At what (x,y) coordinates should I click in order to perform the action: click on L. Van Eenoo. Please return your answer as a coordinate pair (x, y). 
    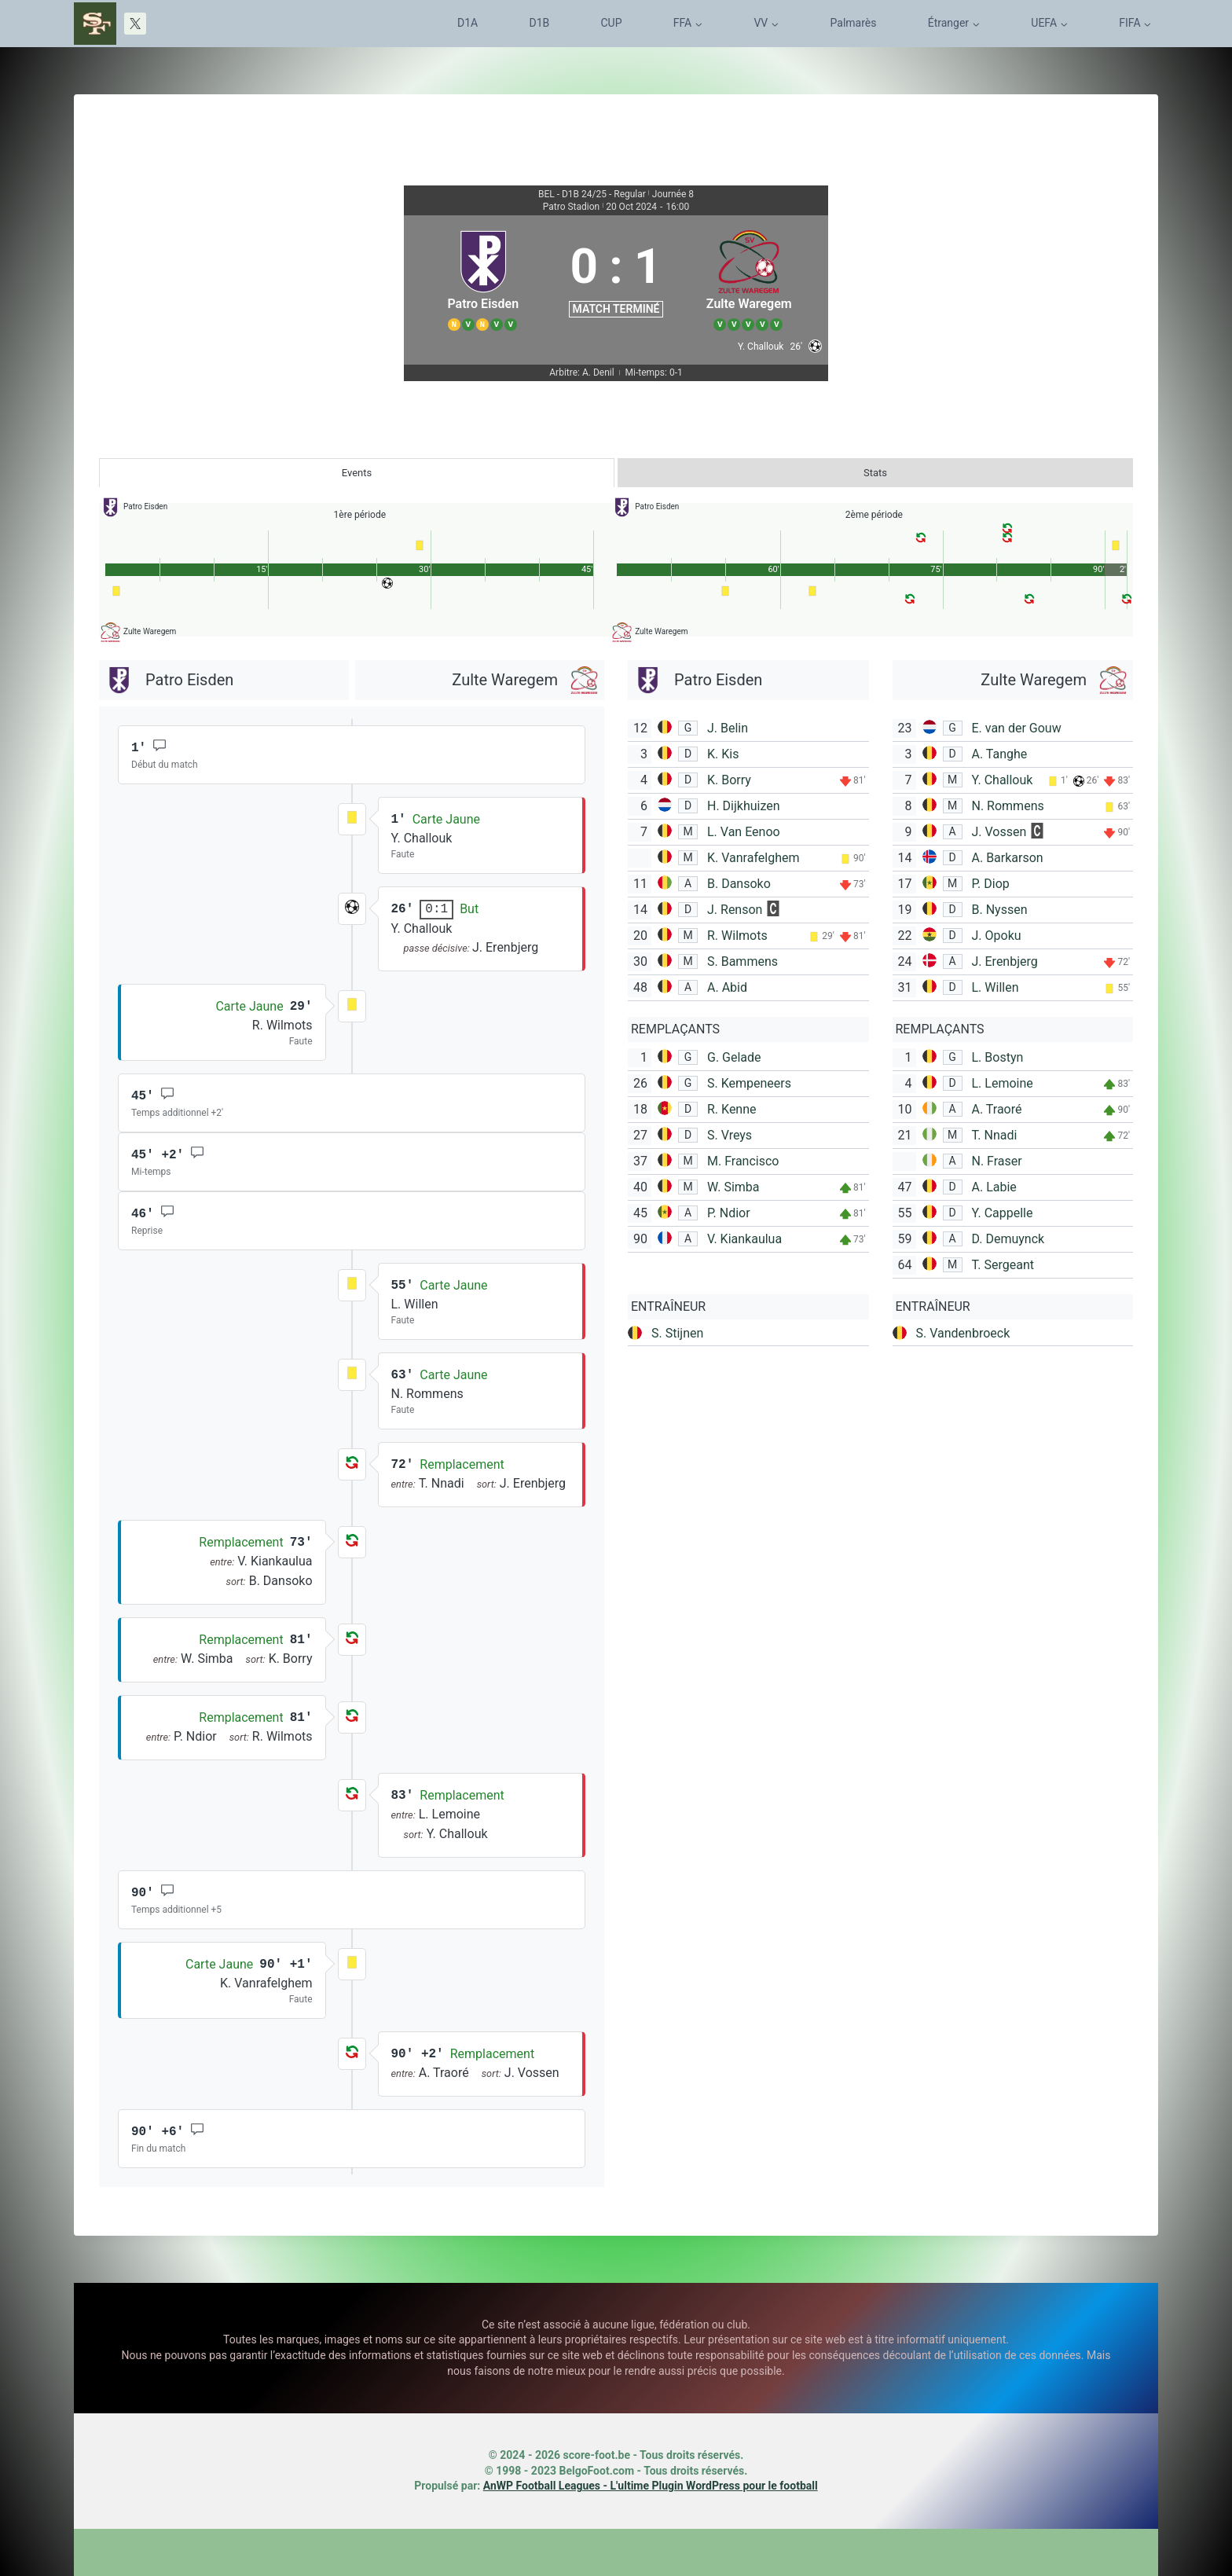
    Looking at the image, I should click on (743, 831).